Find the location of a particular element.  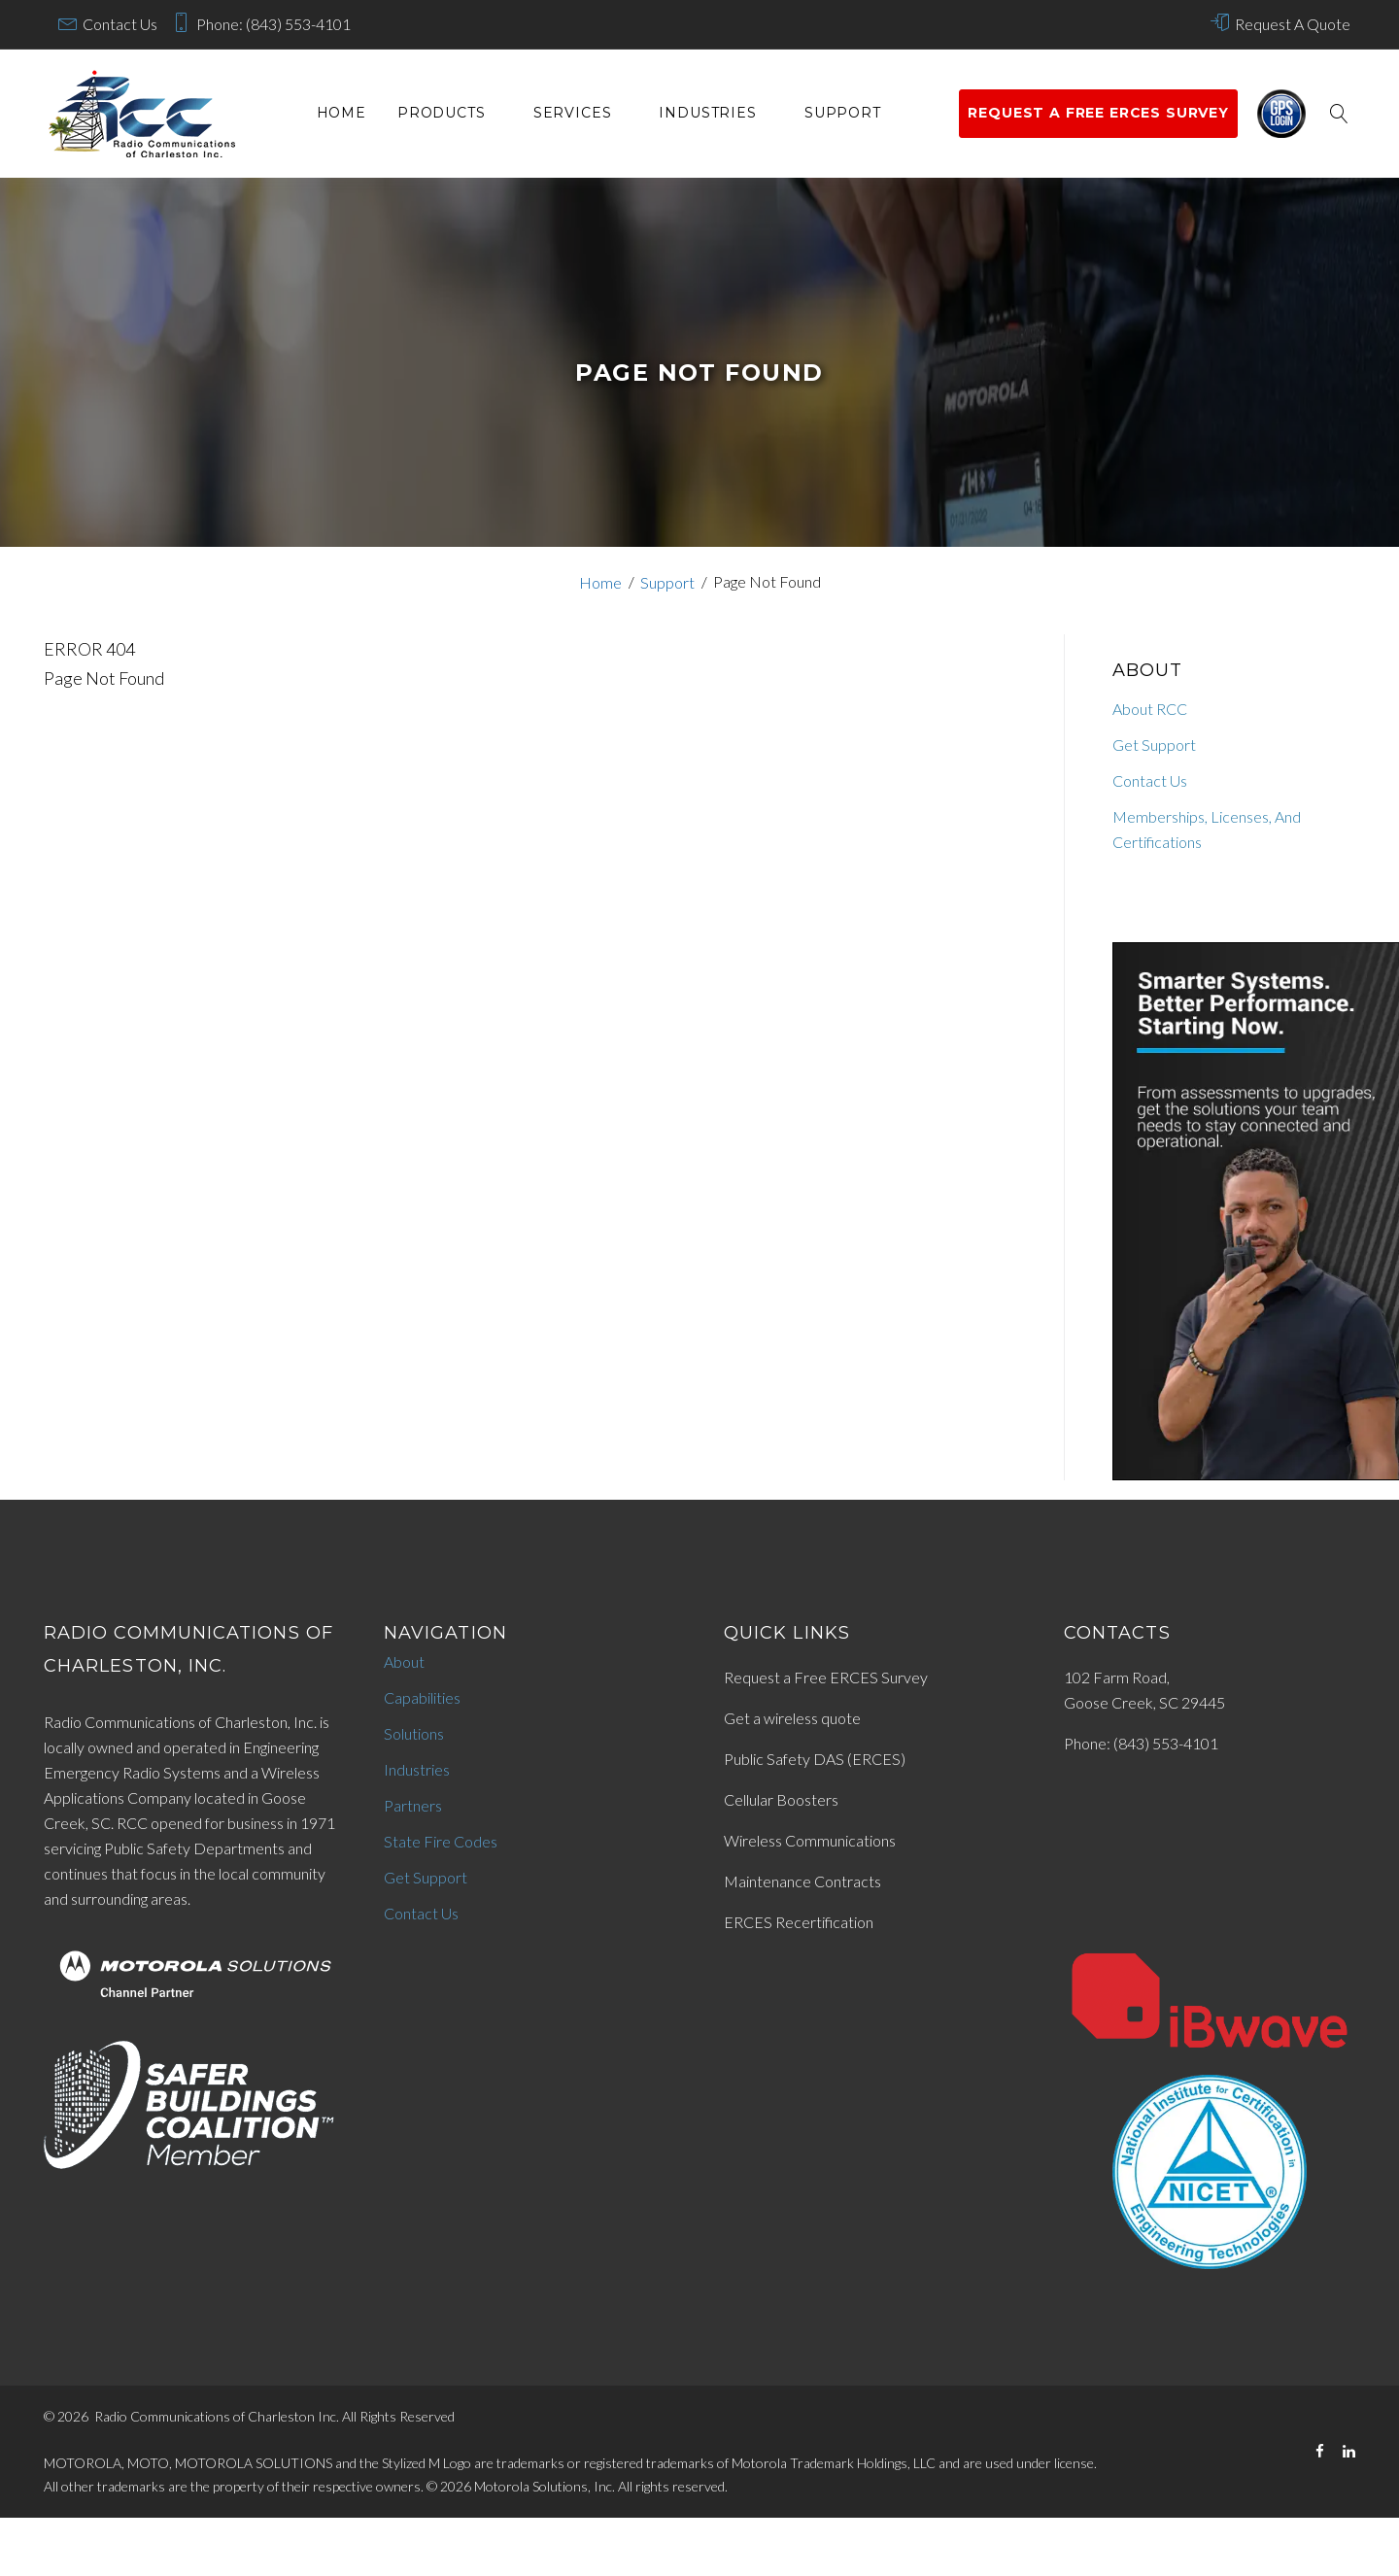

Contact Us is located at coordinates (120, 24).